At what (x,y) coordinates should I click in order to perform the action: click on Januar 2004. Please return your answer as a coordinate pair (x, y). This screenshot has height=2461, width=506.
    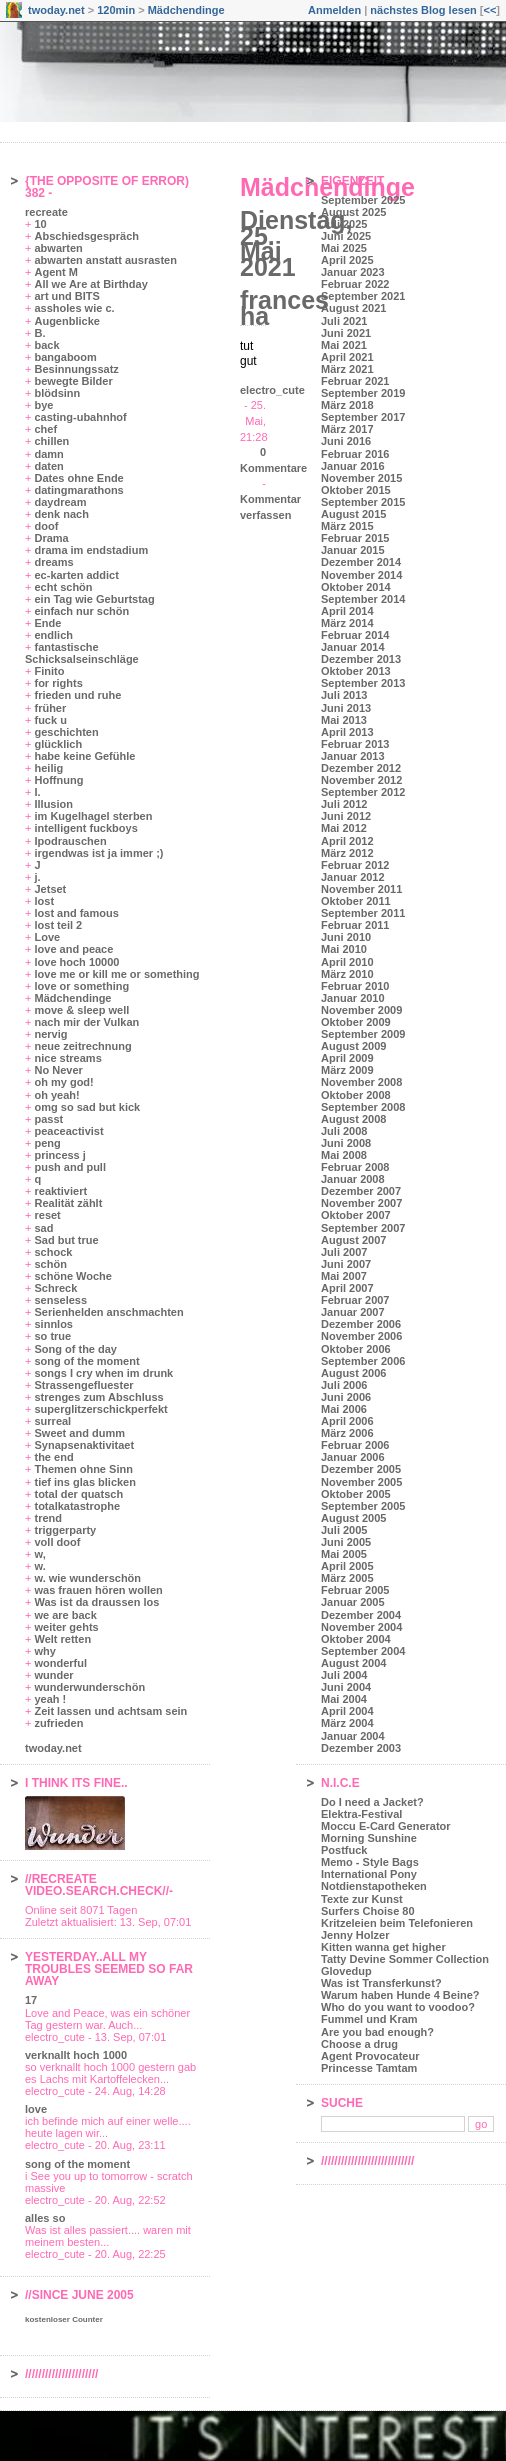
    Looking at the image, I should click on (353, 1736).